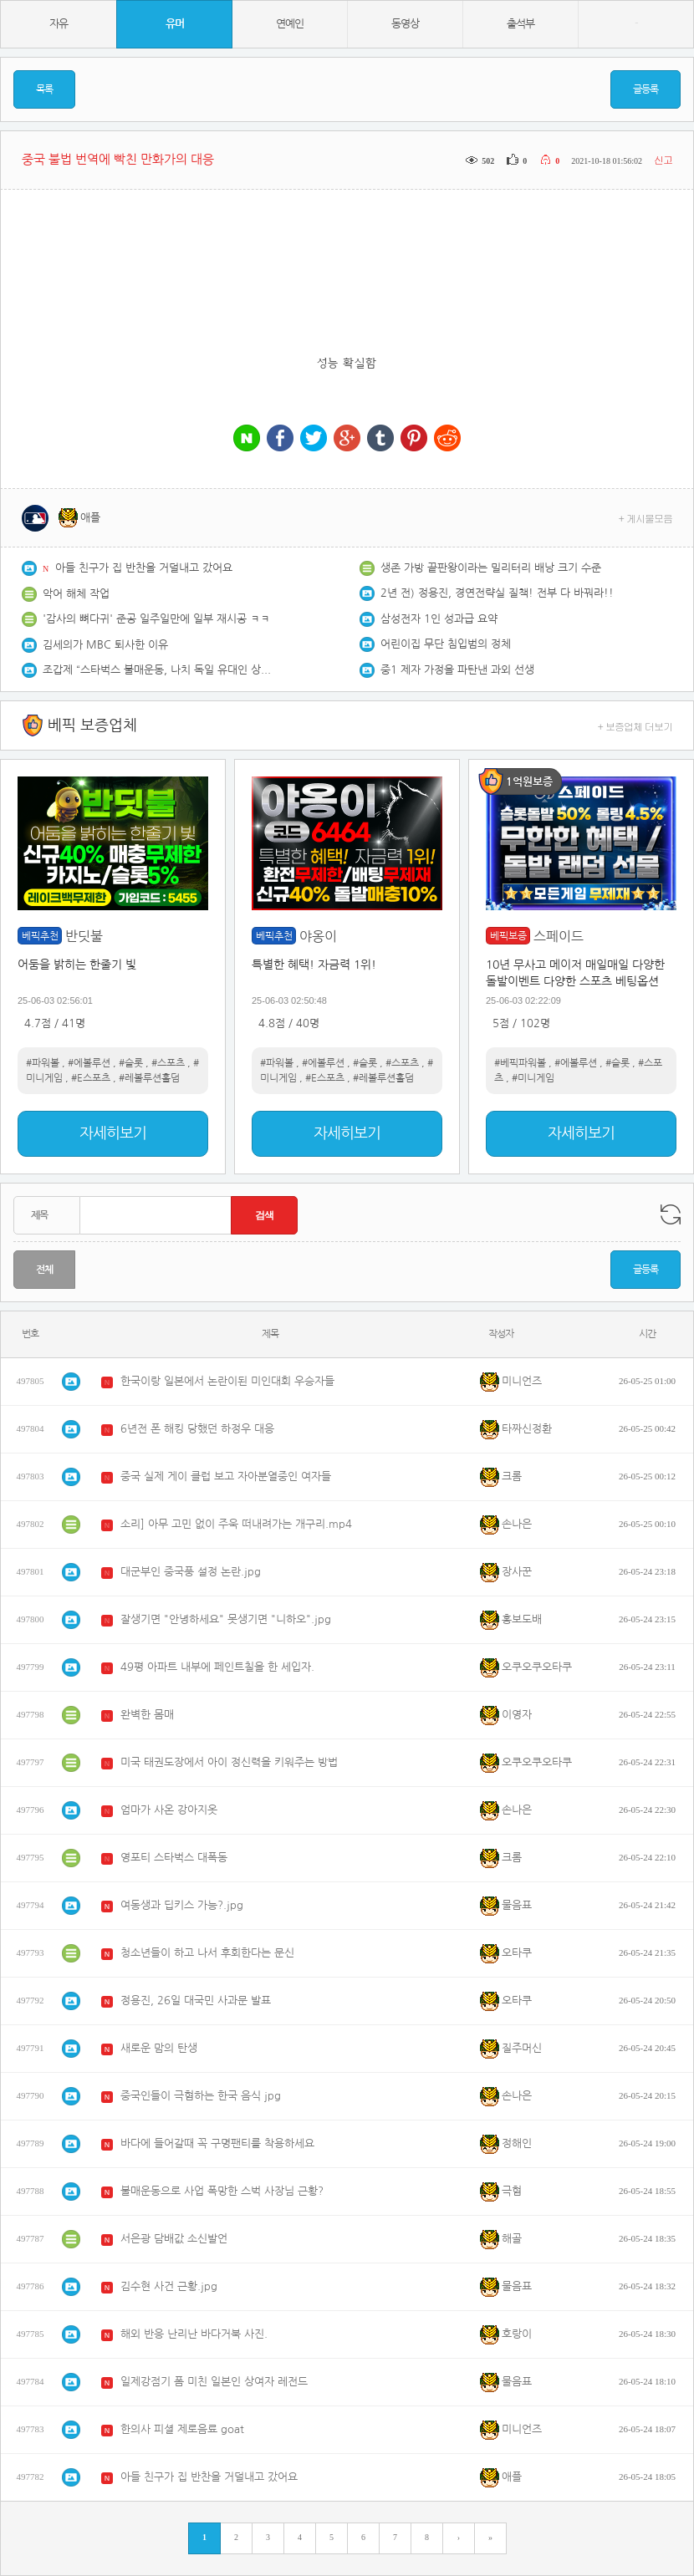  I want to click on + 보증업체 더보기, so click(635, 726).